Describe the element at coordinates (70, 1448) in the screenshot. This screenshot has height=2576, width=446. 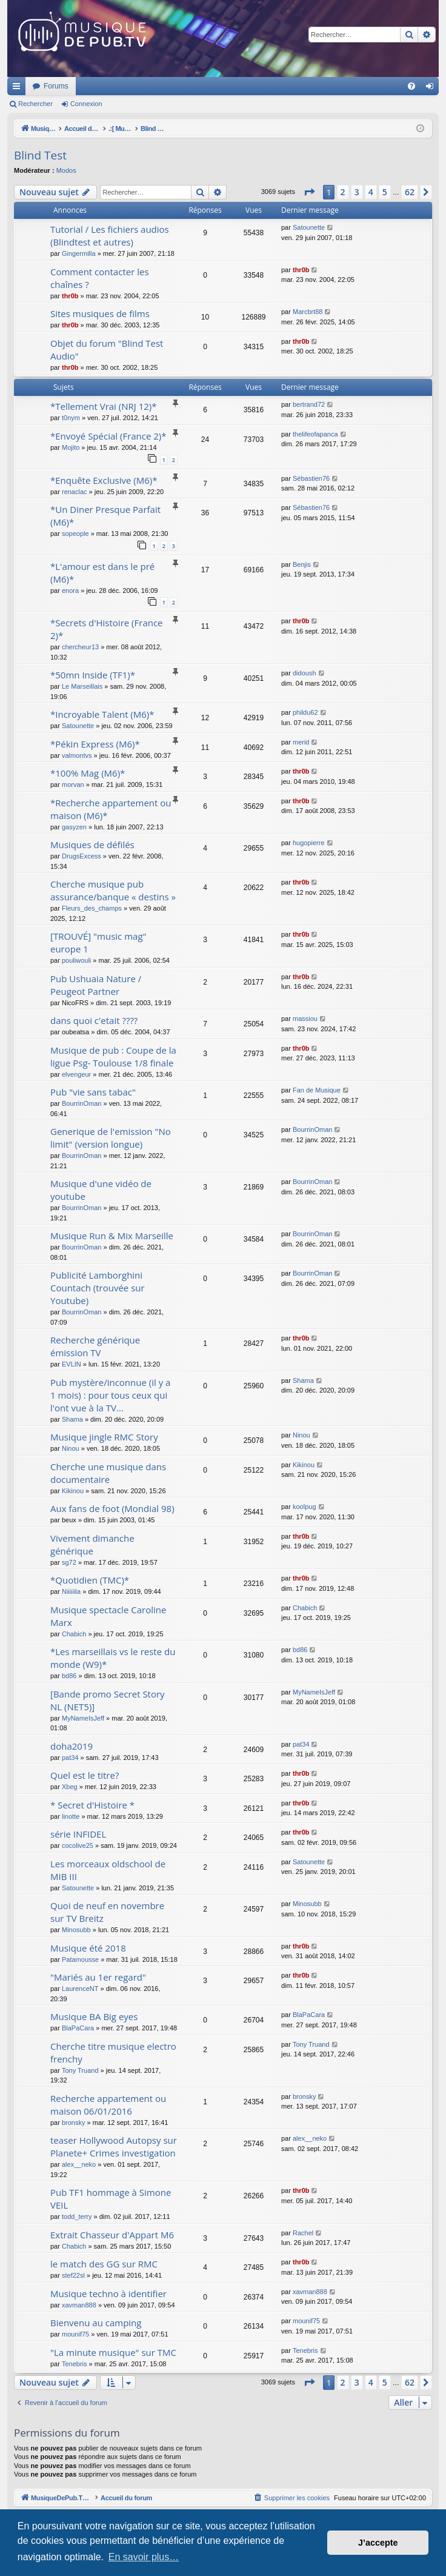
I see `Ninou` at that location.